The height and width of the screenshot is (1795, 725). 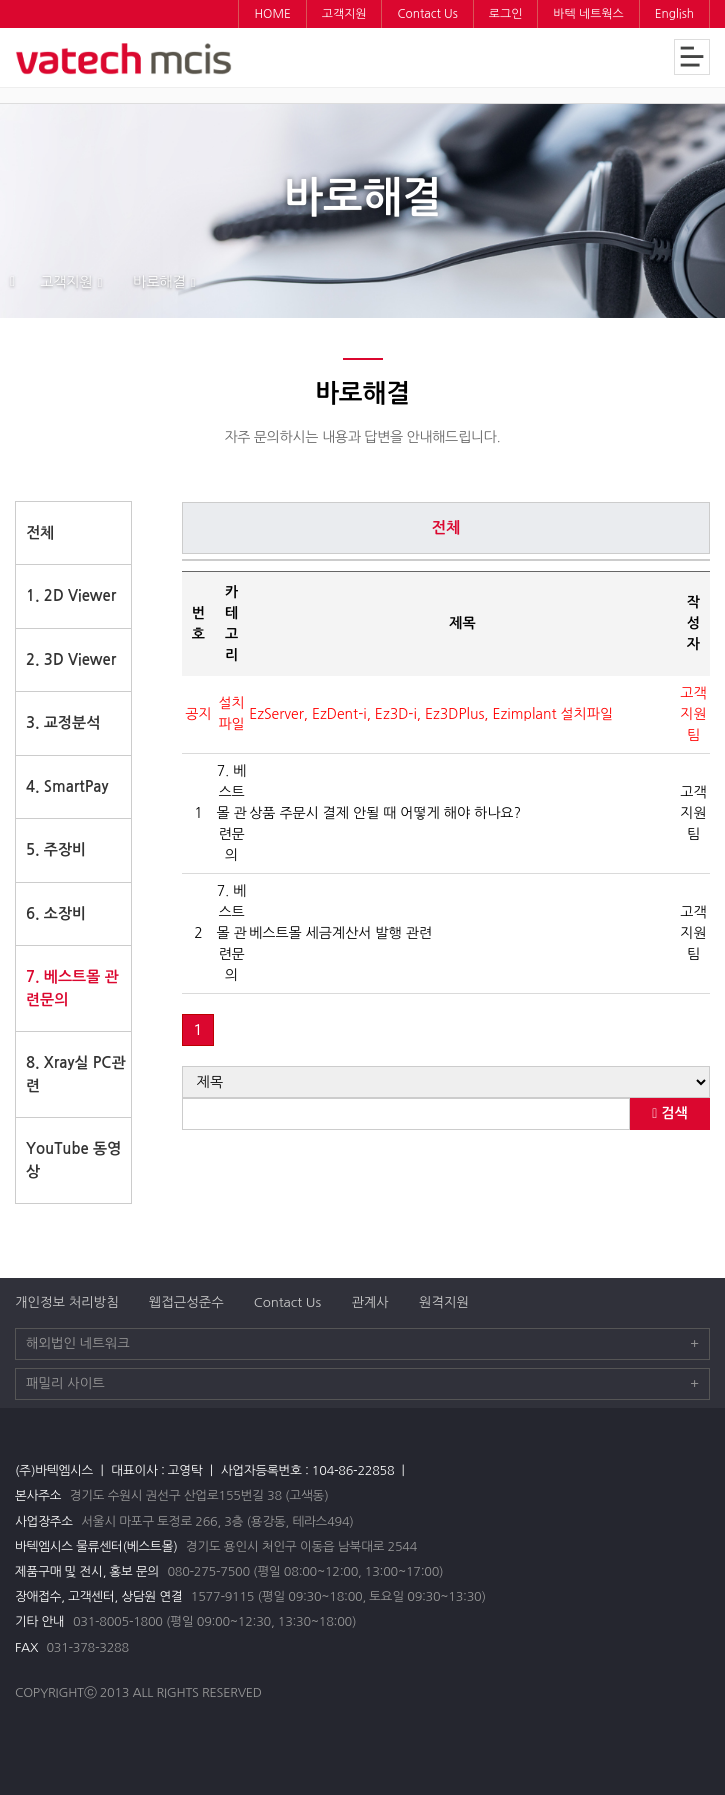 I want to click on 패밀리 사이트, so click(x=362, y=1384).